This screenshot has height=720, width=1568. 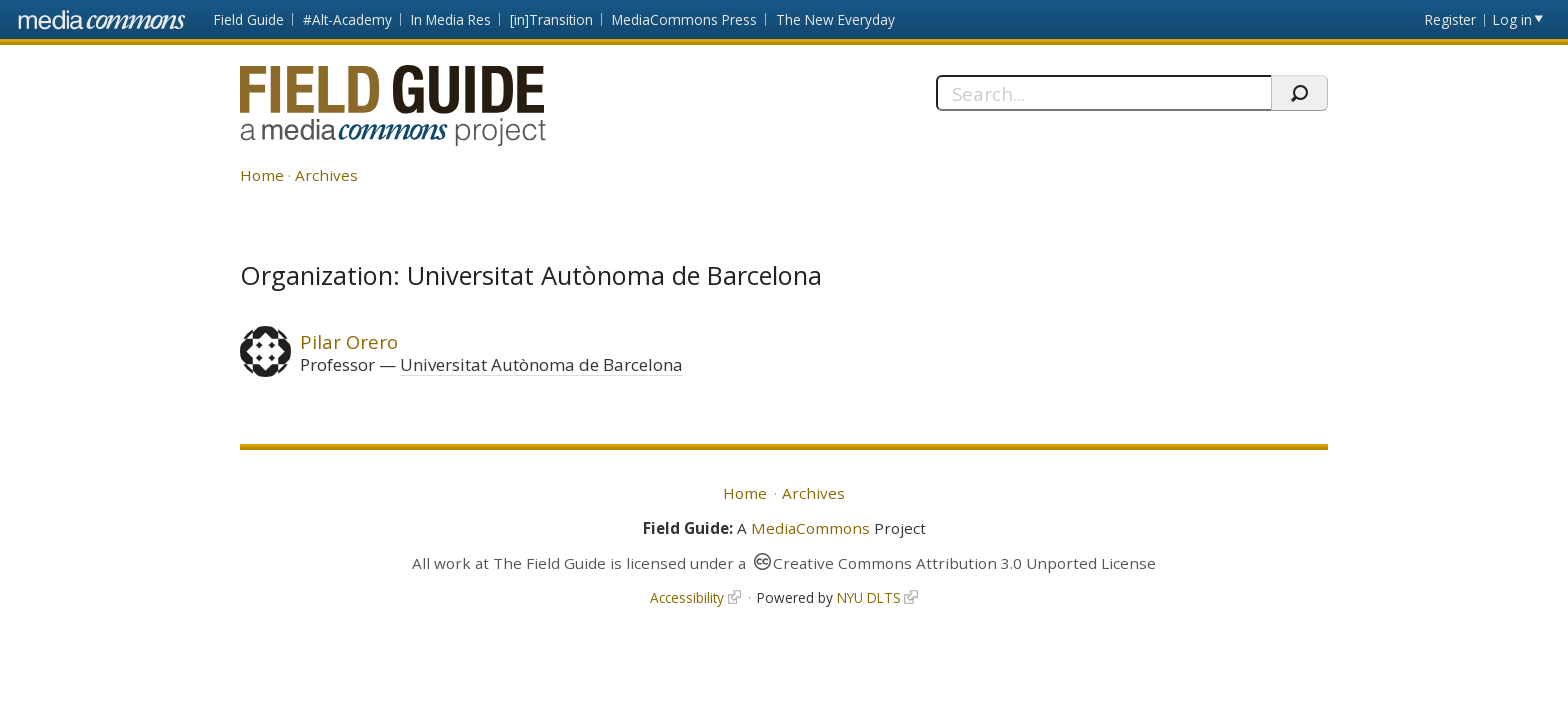 What do you see at coordinates (249, 19) in the screenshot?
I see `Field Guide` at bounding box center [249, 19].